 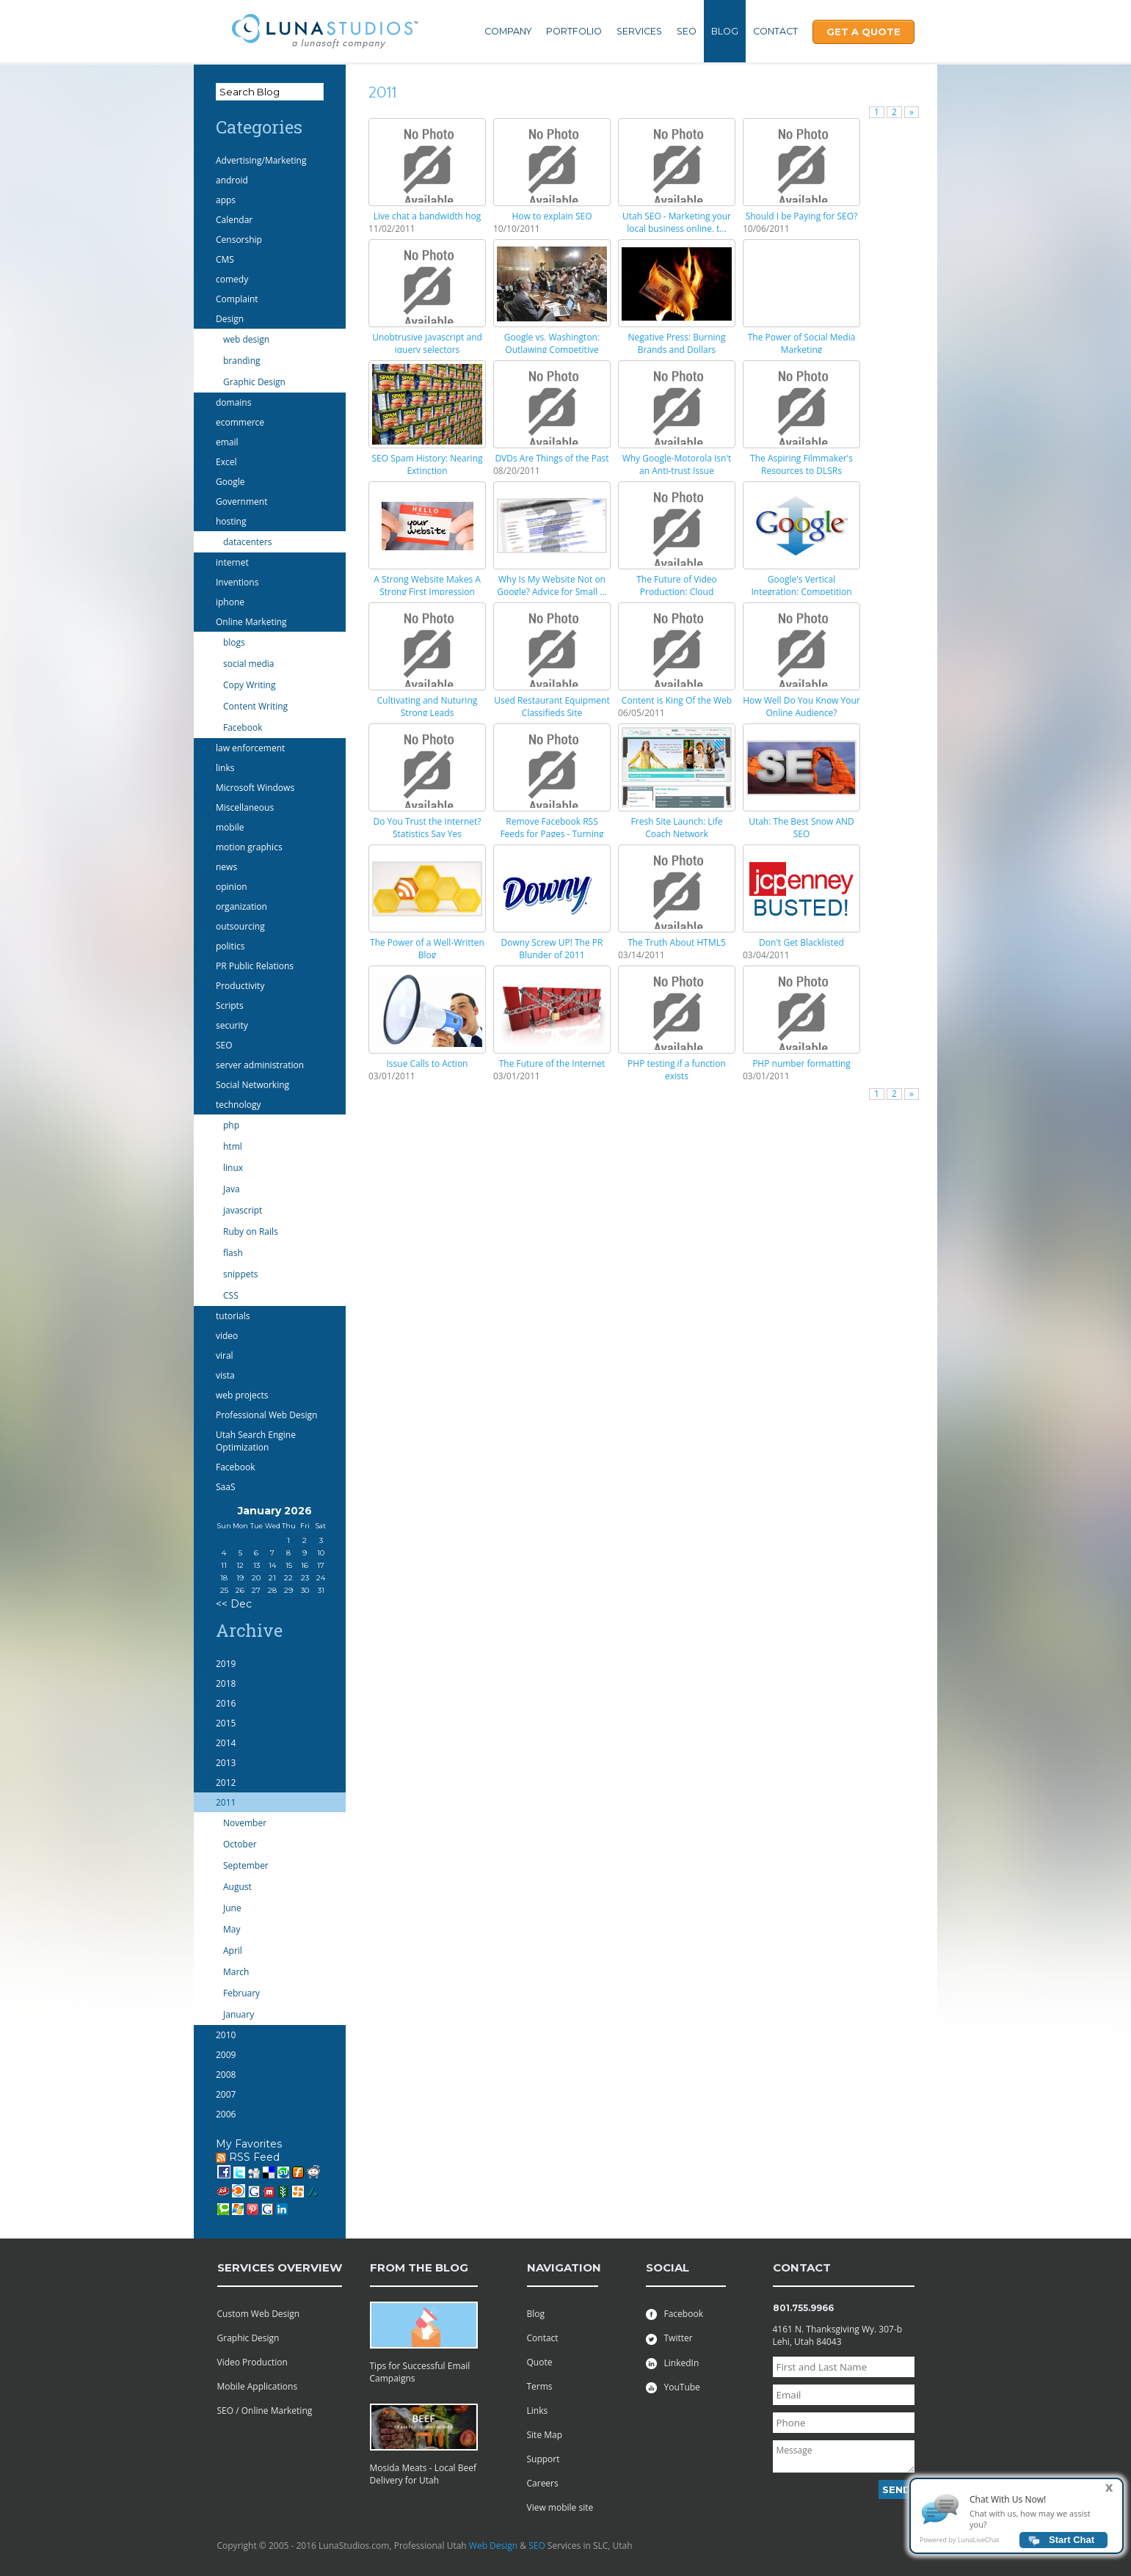 What do you see at coordinates (427, 948) in the screenshot?
I see `The Power of a Well-Written Blog` at bounding box center [427, 948].